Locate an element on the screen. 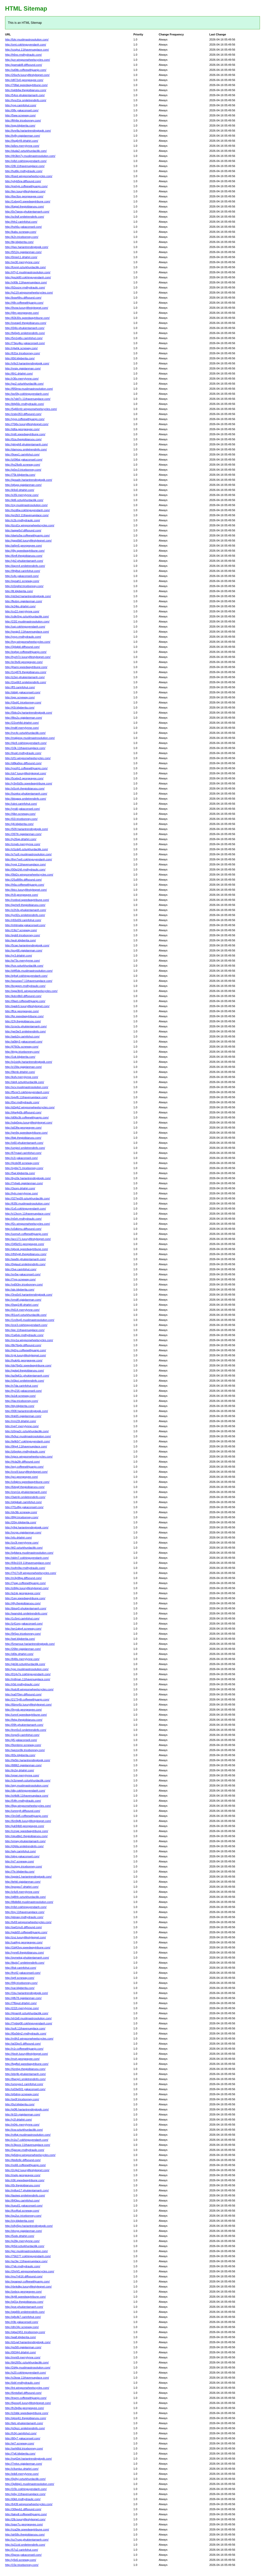 Image resolution: width=265 pixels, height=2576 pixels. http://a1nk.georgeayee.com/ is located at coordinates (22, 1593).